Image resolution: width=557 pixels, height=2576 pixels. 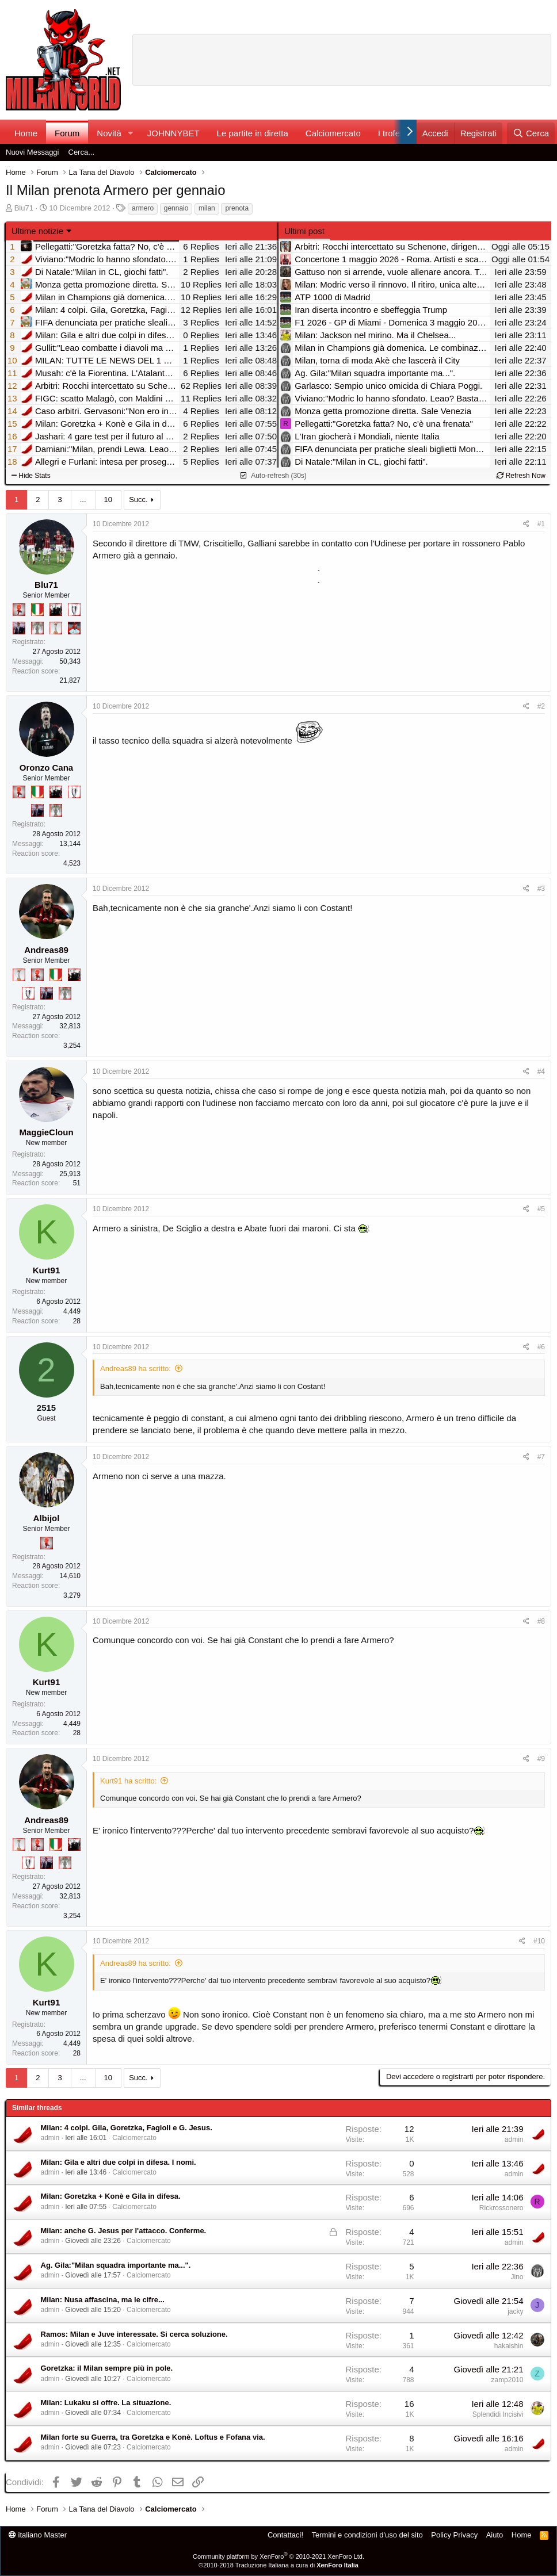 What do you see at coordinates (108, 499) in the screenshot?
I see `10` at bounding box center [108, 499].